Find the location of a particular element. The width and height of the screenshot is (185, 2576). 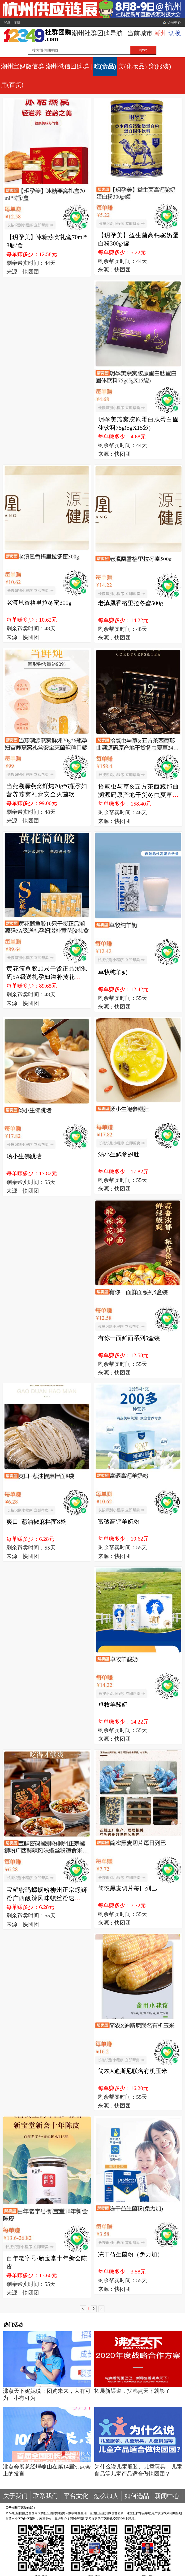

用(百货) is located at coordinates (12, 84).